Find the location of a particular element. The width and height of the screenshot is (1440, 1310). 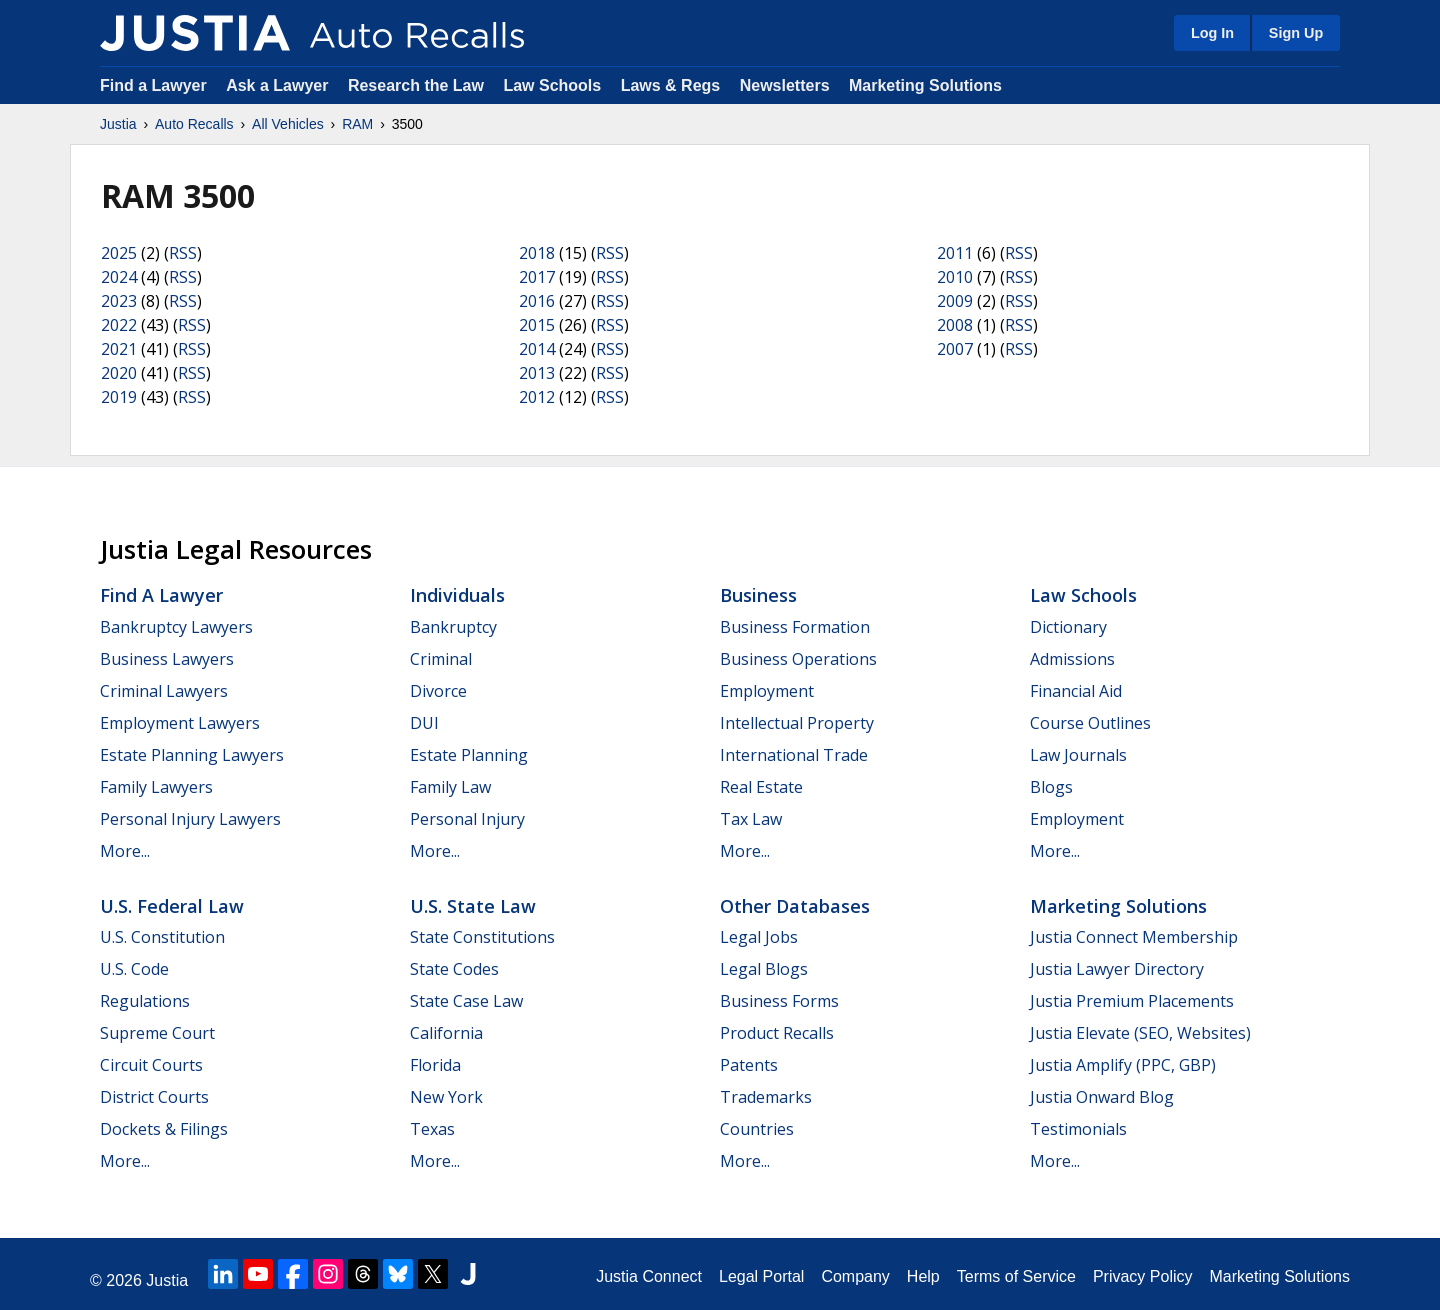

Patents is located at coordinates (749, 1065).